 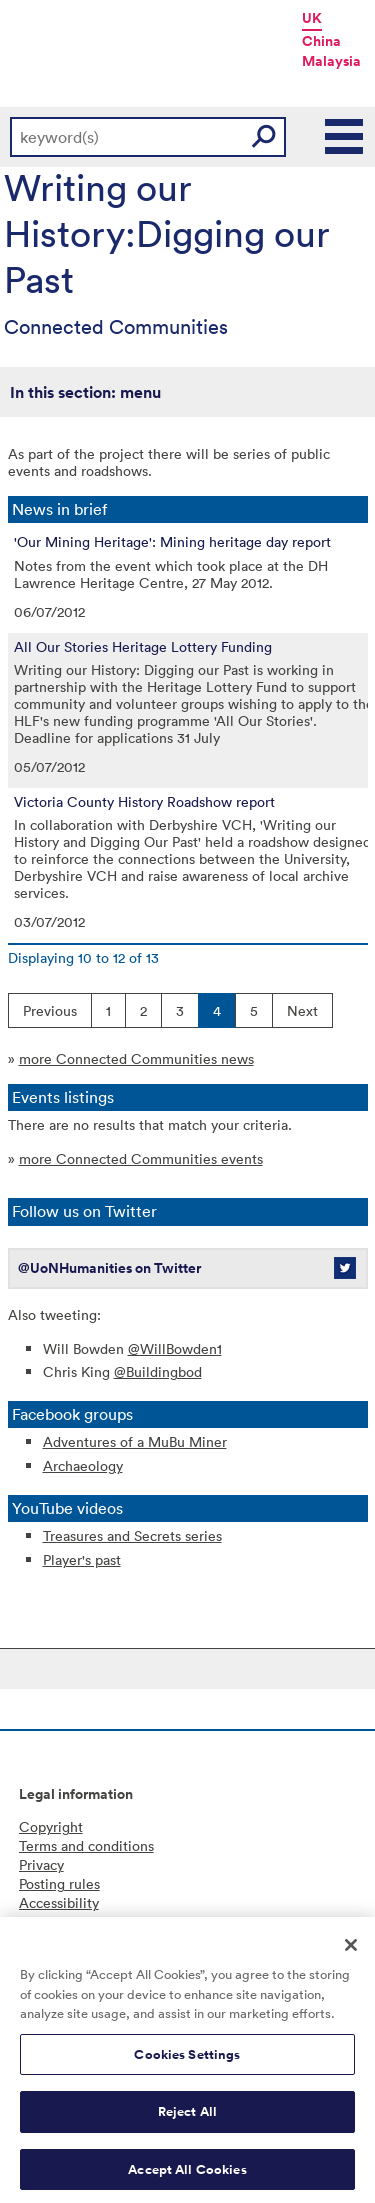 What do you see at coordinates (109, 1268) in the screenshot?
I see `@UoNHumanities on Twitter` at bounding box center [109, 1268].